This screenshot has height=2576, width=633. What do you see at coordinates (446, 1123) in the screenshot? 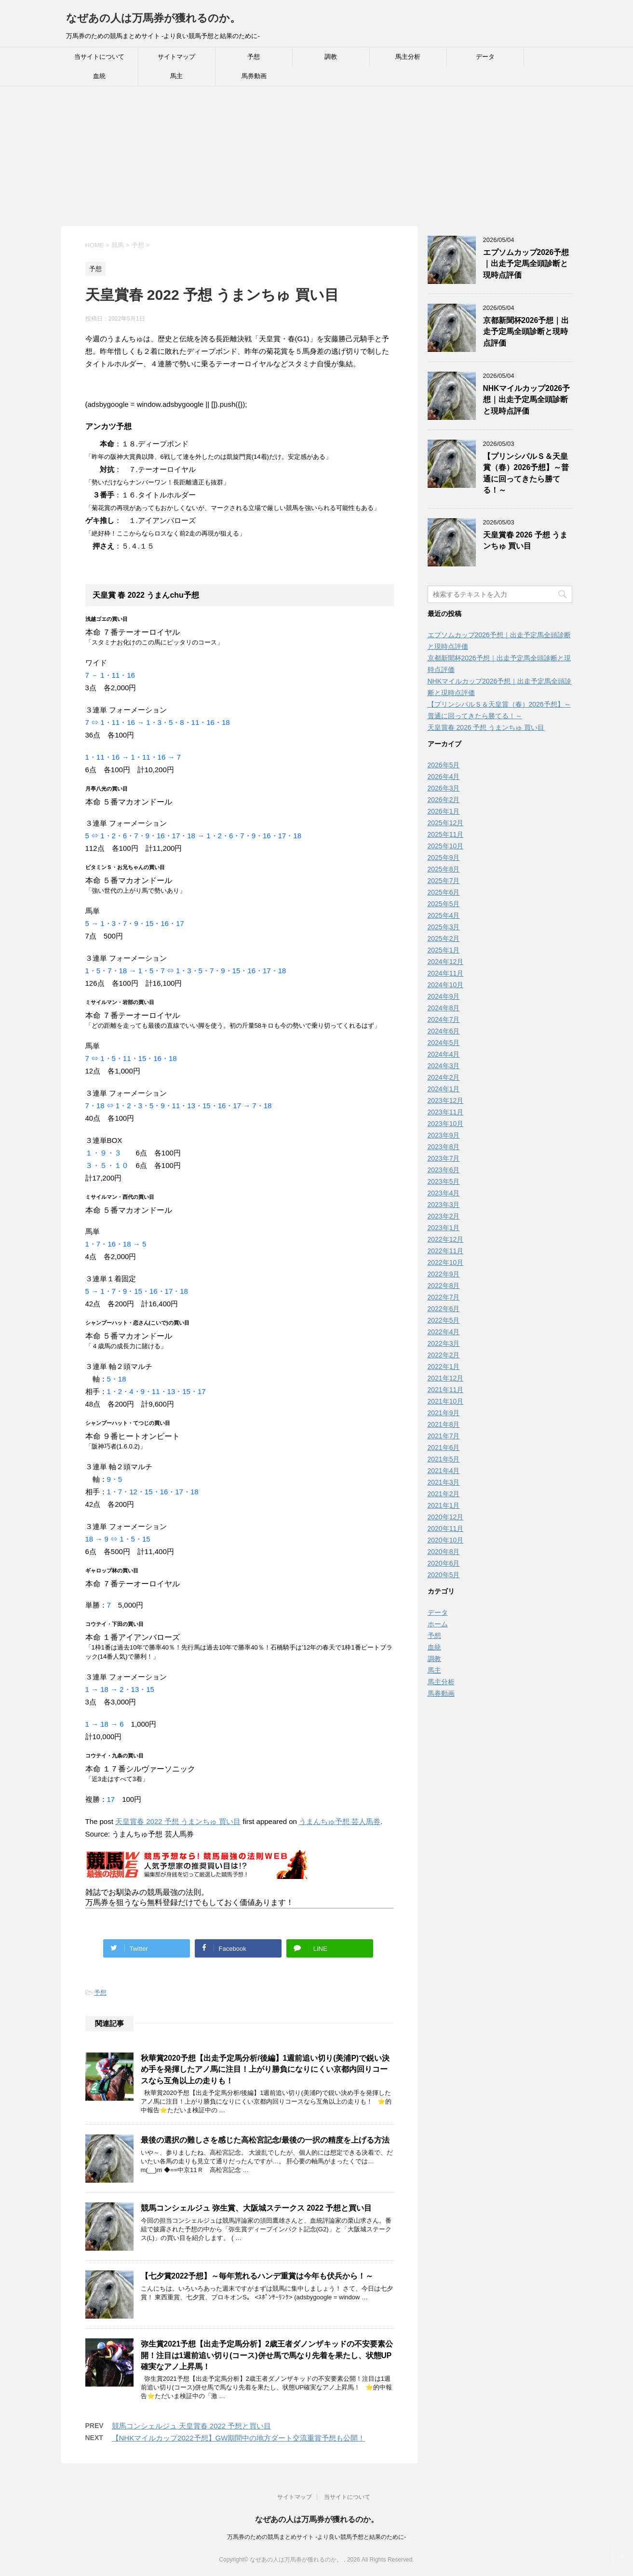
I see `2023年10月` at bounding box center [446, 1123].